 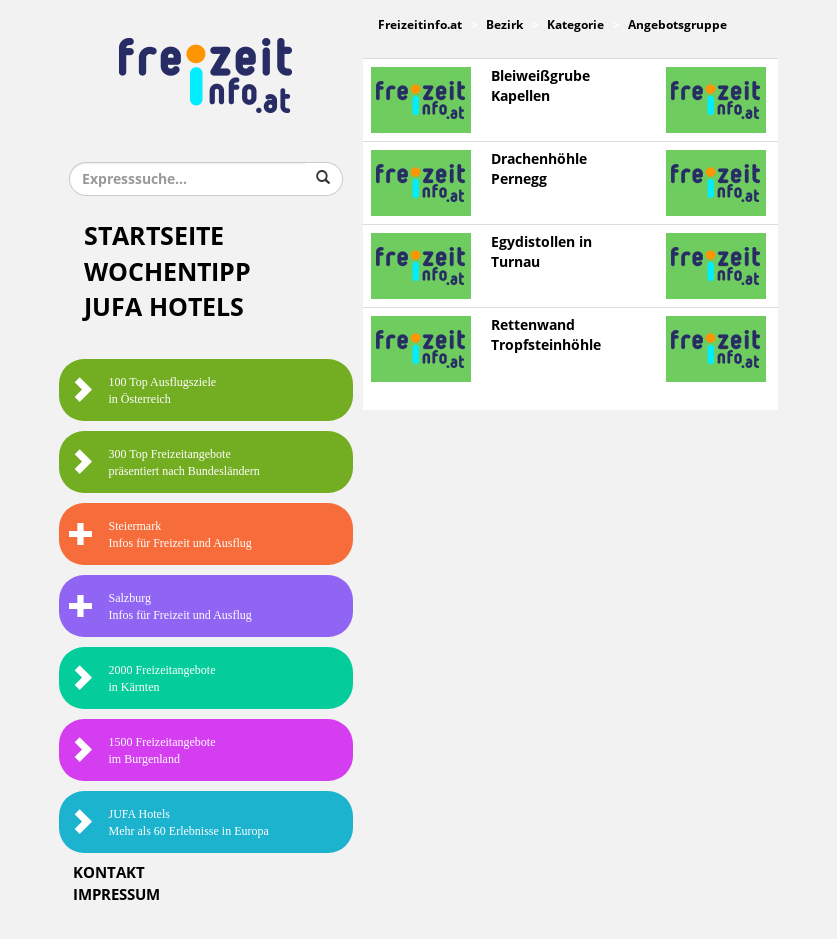 I want to click on JUFA Hotels, so click(x=164, y=307).